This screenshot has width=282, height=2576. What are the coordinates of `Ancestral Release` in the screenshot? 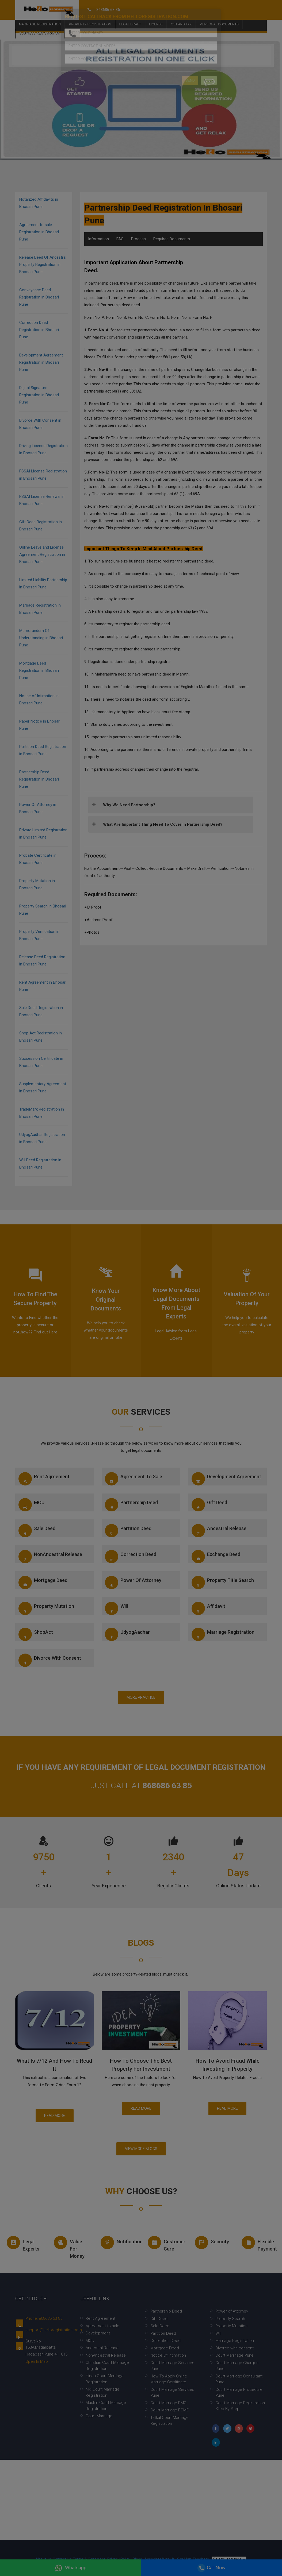 It's located at (219, 1530).